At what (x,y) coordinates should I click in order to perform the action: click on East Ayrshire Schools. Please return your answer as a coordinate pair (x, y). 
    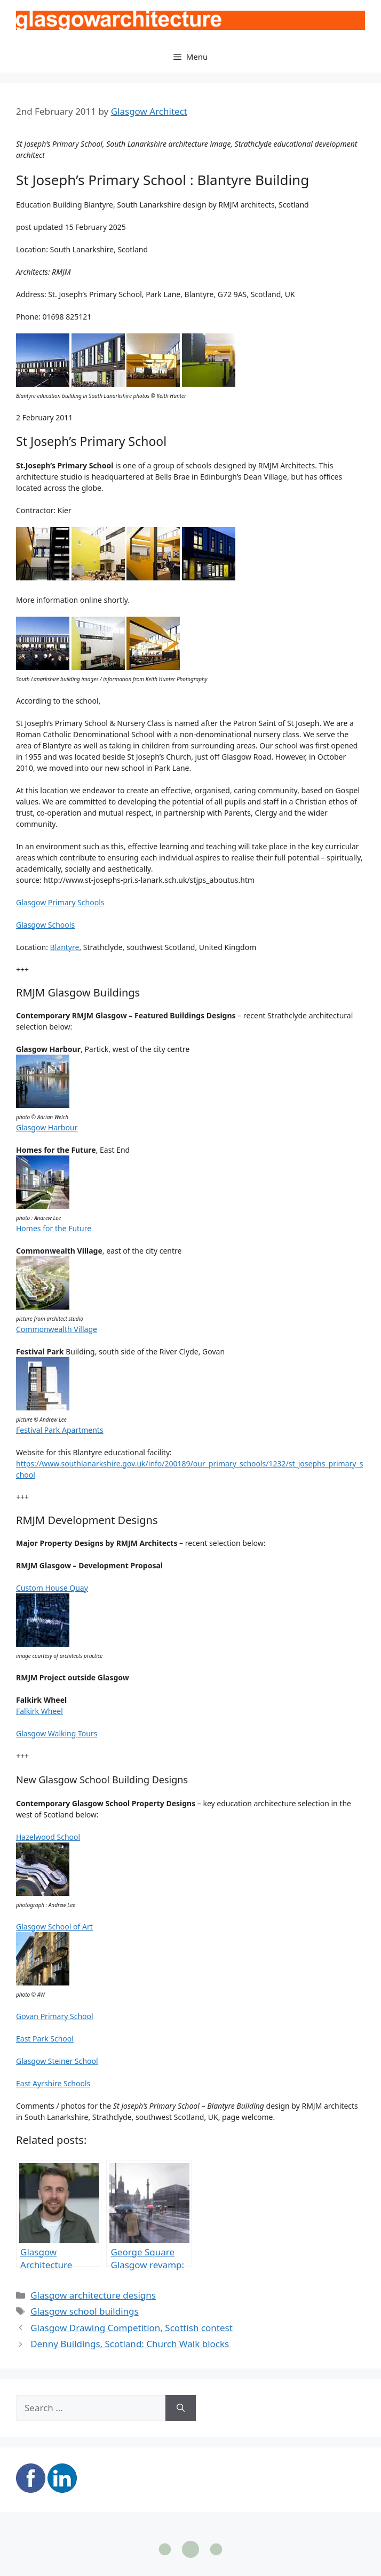
    Looking at the image, I should click on (53, 2083).